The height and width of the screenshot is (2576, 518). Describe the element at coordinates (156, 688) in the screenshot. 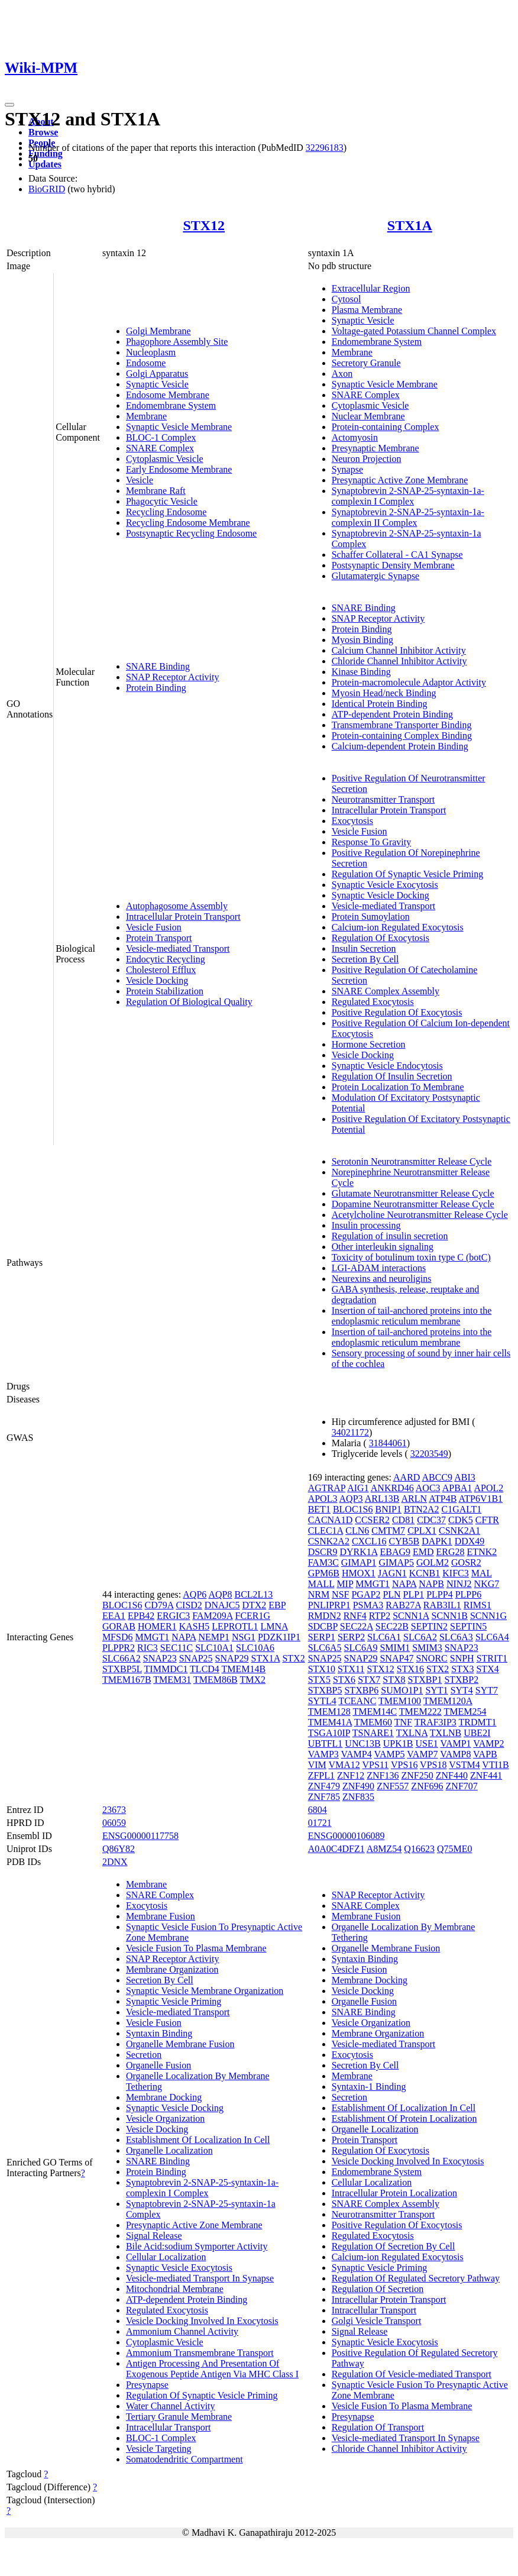

I see `Protein Binding` at that location.